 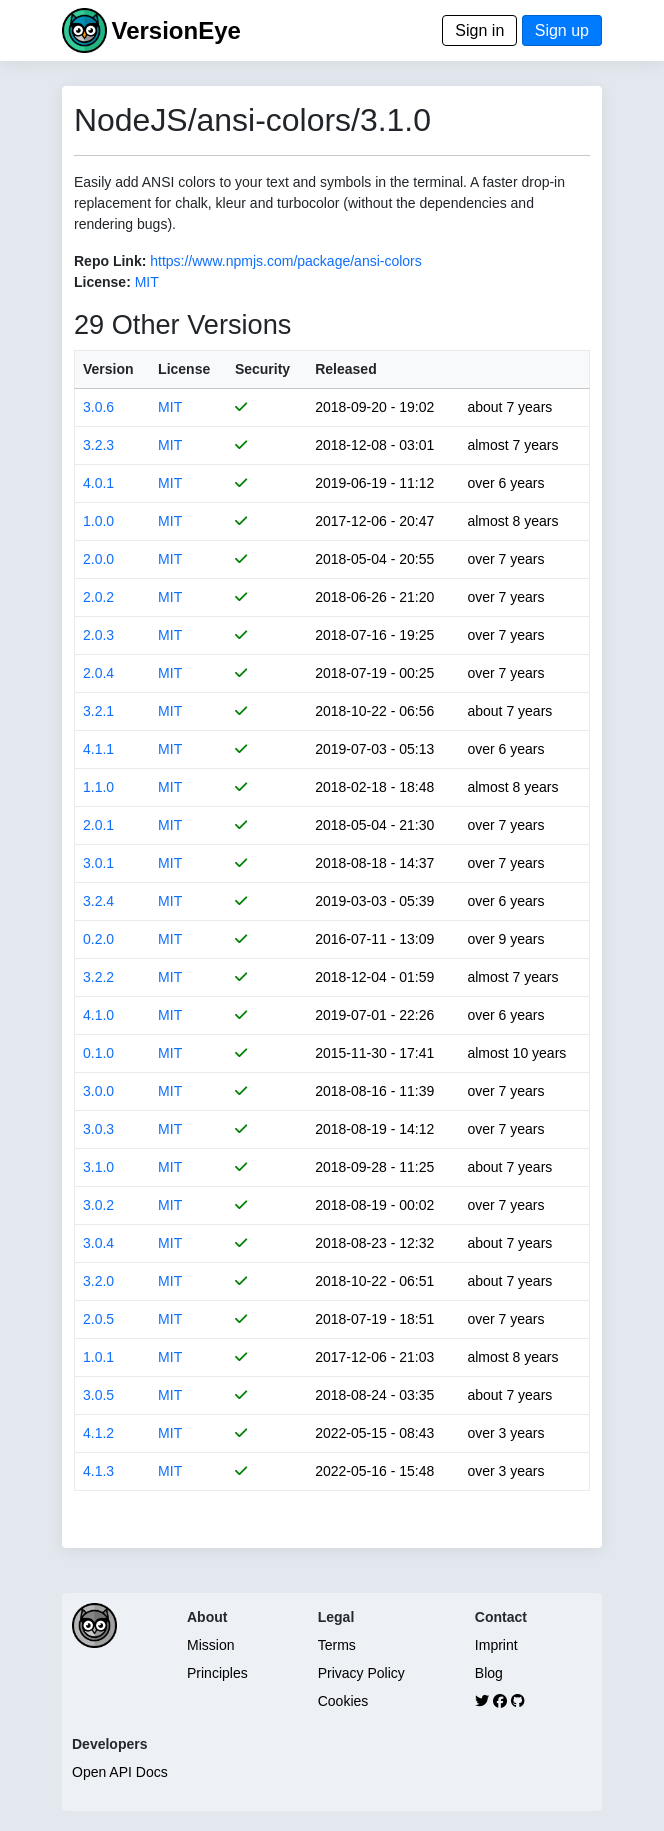 What do you see at coordinates (262, 369) in the screenshot?
I see `Security` at bounding box center [262, 369].